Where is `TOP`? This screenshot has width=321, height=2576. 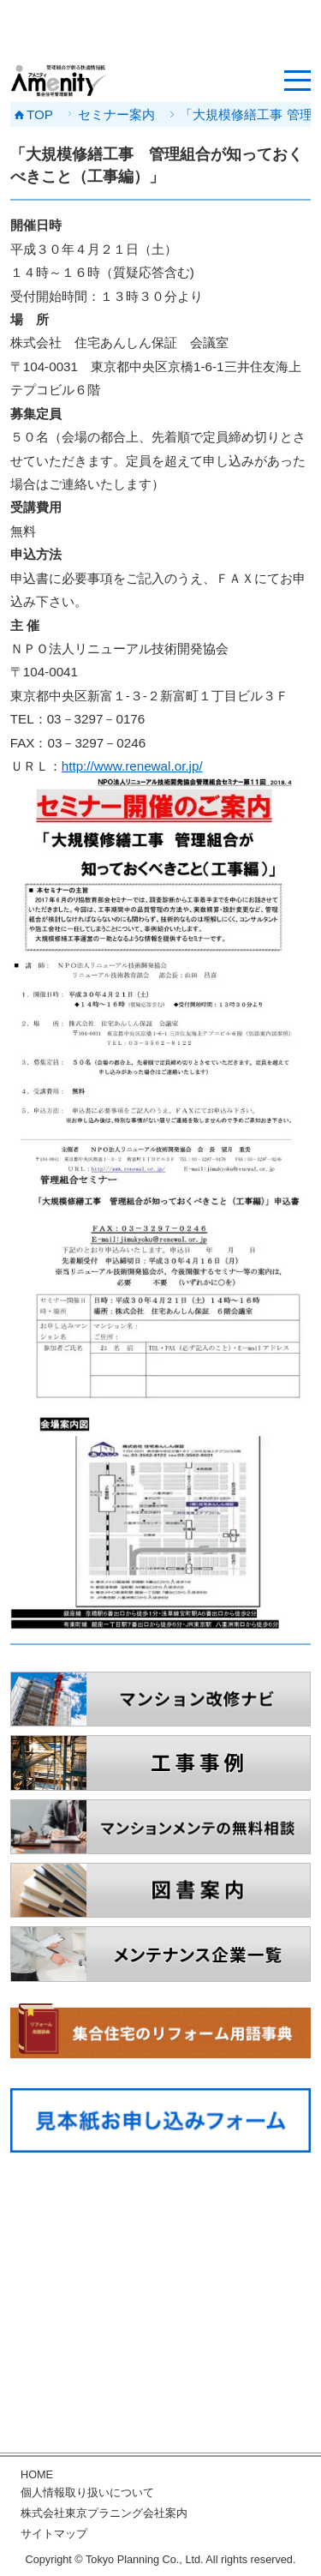 TOP is located at coordinates (40, 114).